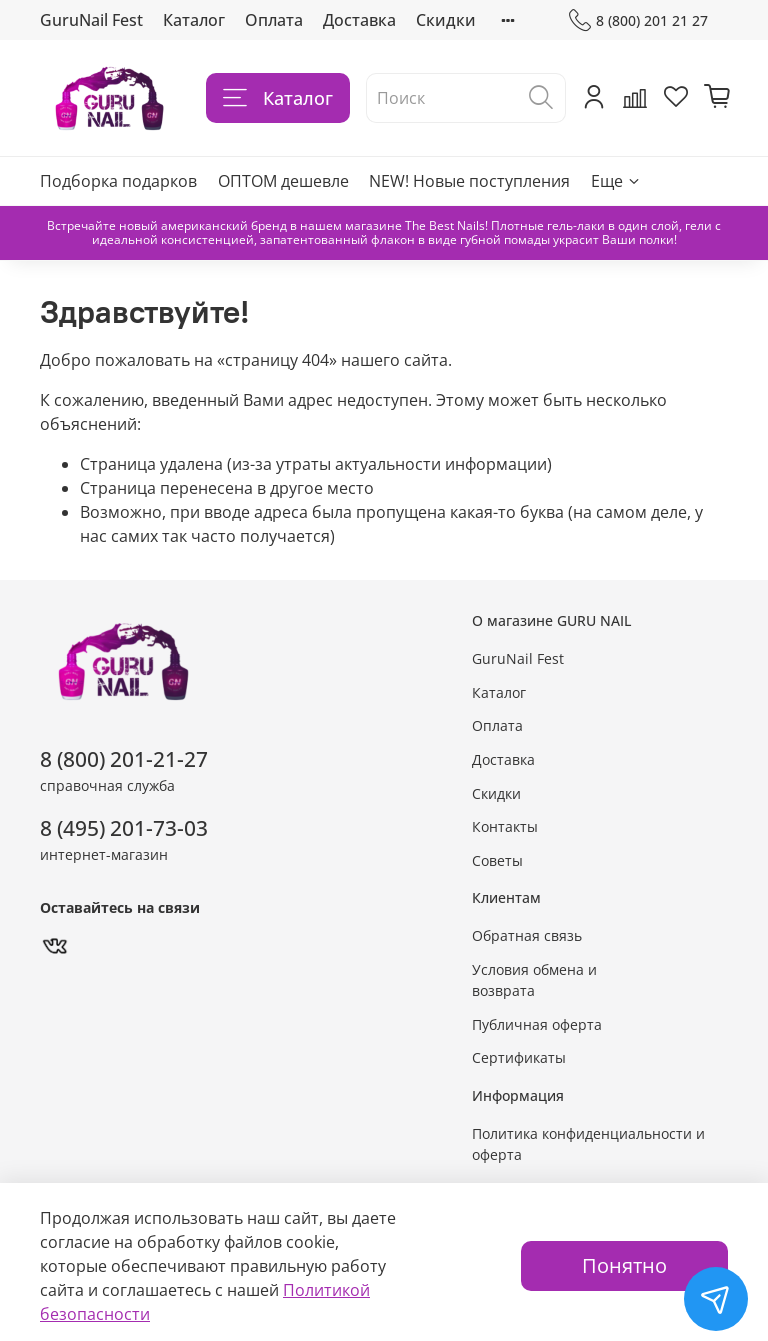 The height and width of the screenshot is (1341, 768). Describe the element at coordinates (124, 759) in the screenshot. I see `8 (800) 201-21-27` at that location.